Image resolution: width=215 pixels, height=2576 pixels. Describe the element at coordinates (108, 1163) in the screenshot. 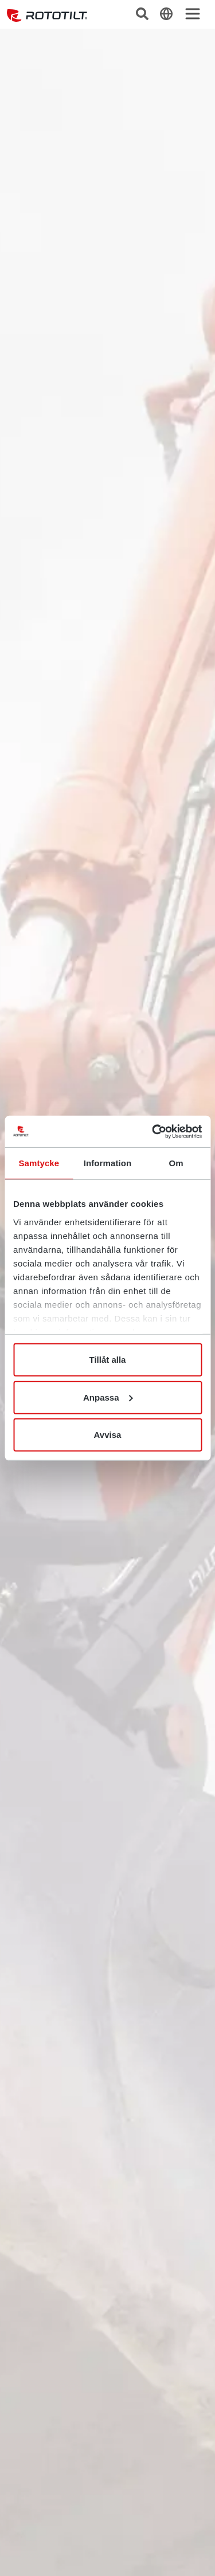

I see `Information [tab]` at that location.